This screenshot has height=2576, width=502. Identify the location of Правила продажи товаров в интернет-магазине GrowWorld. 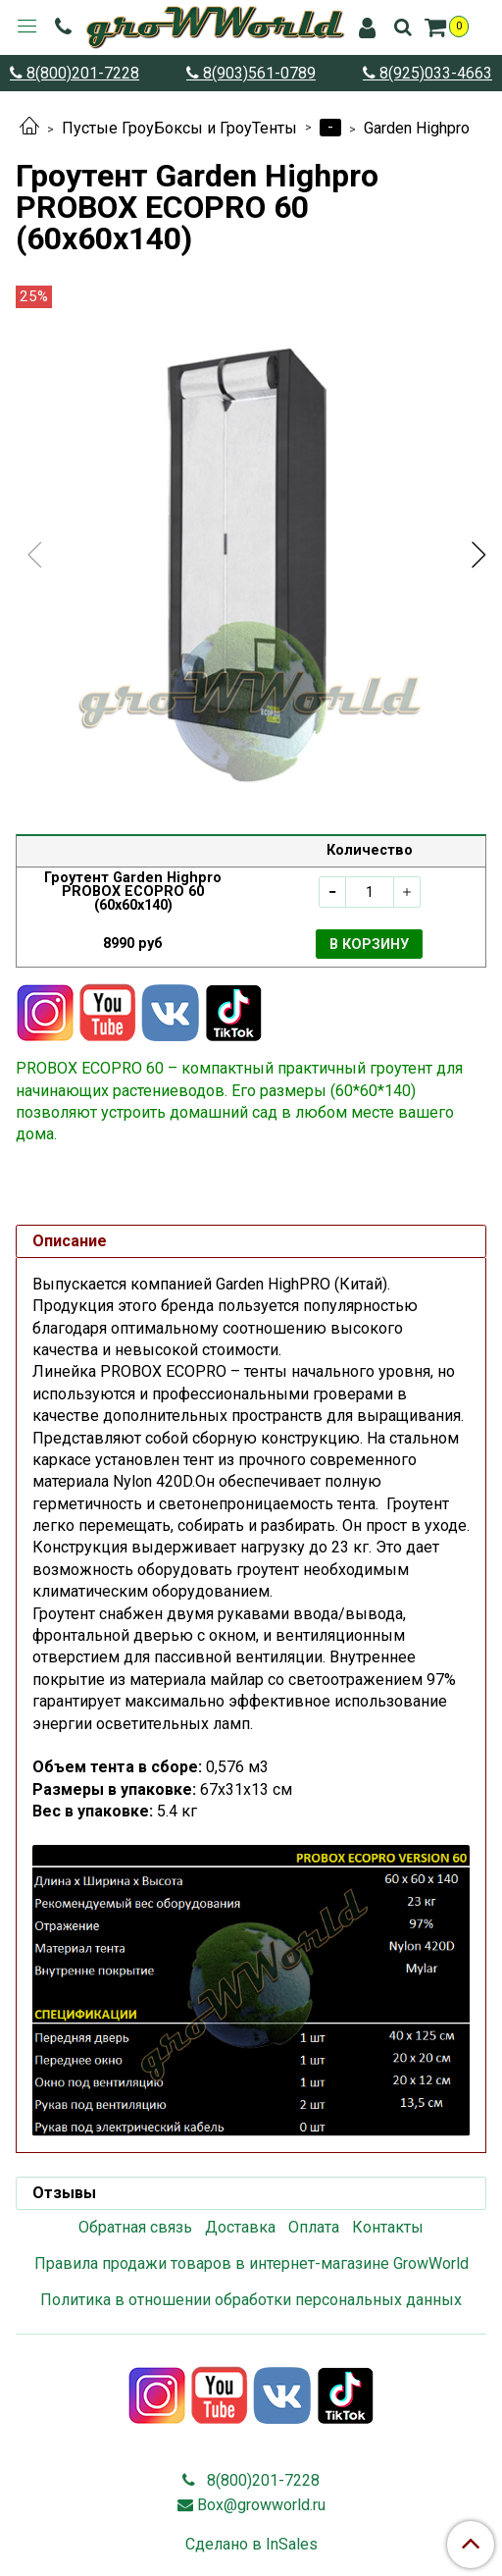
(251, 2263).